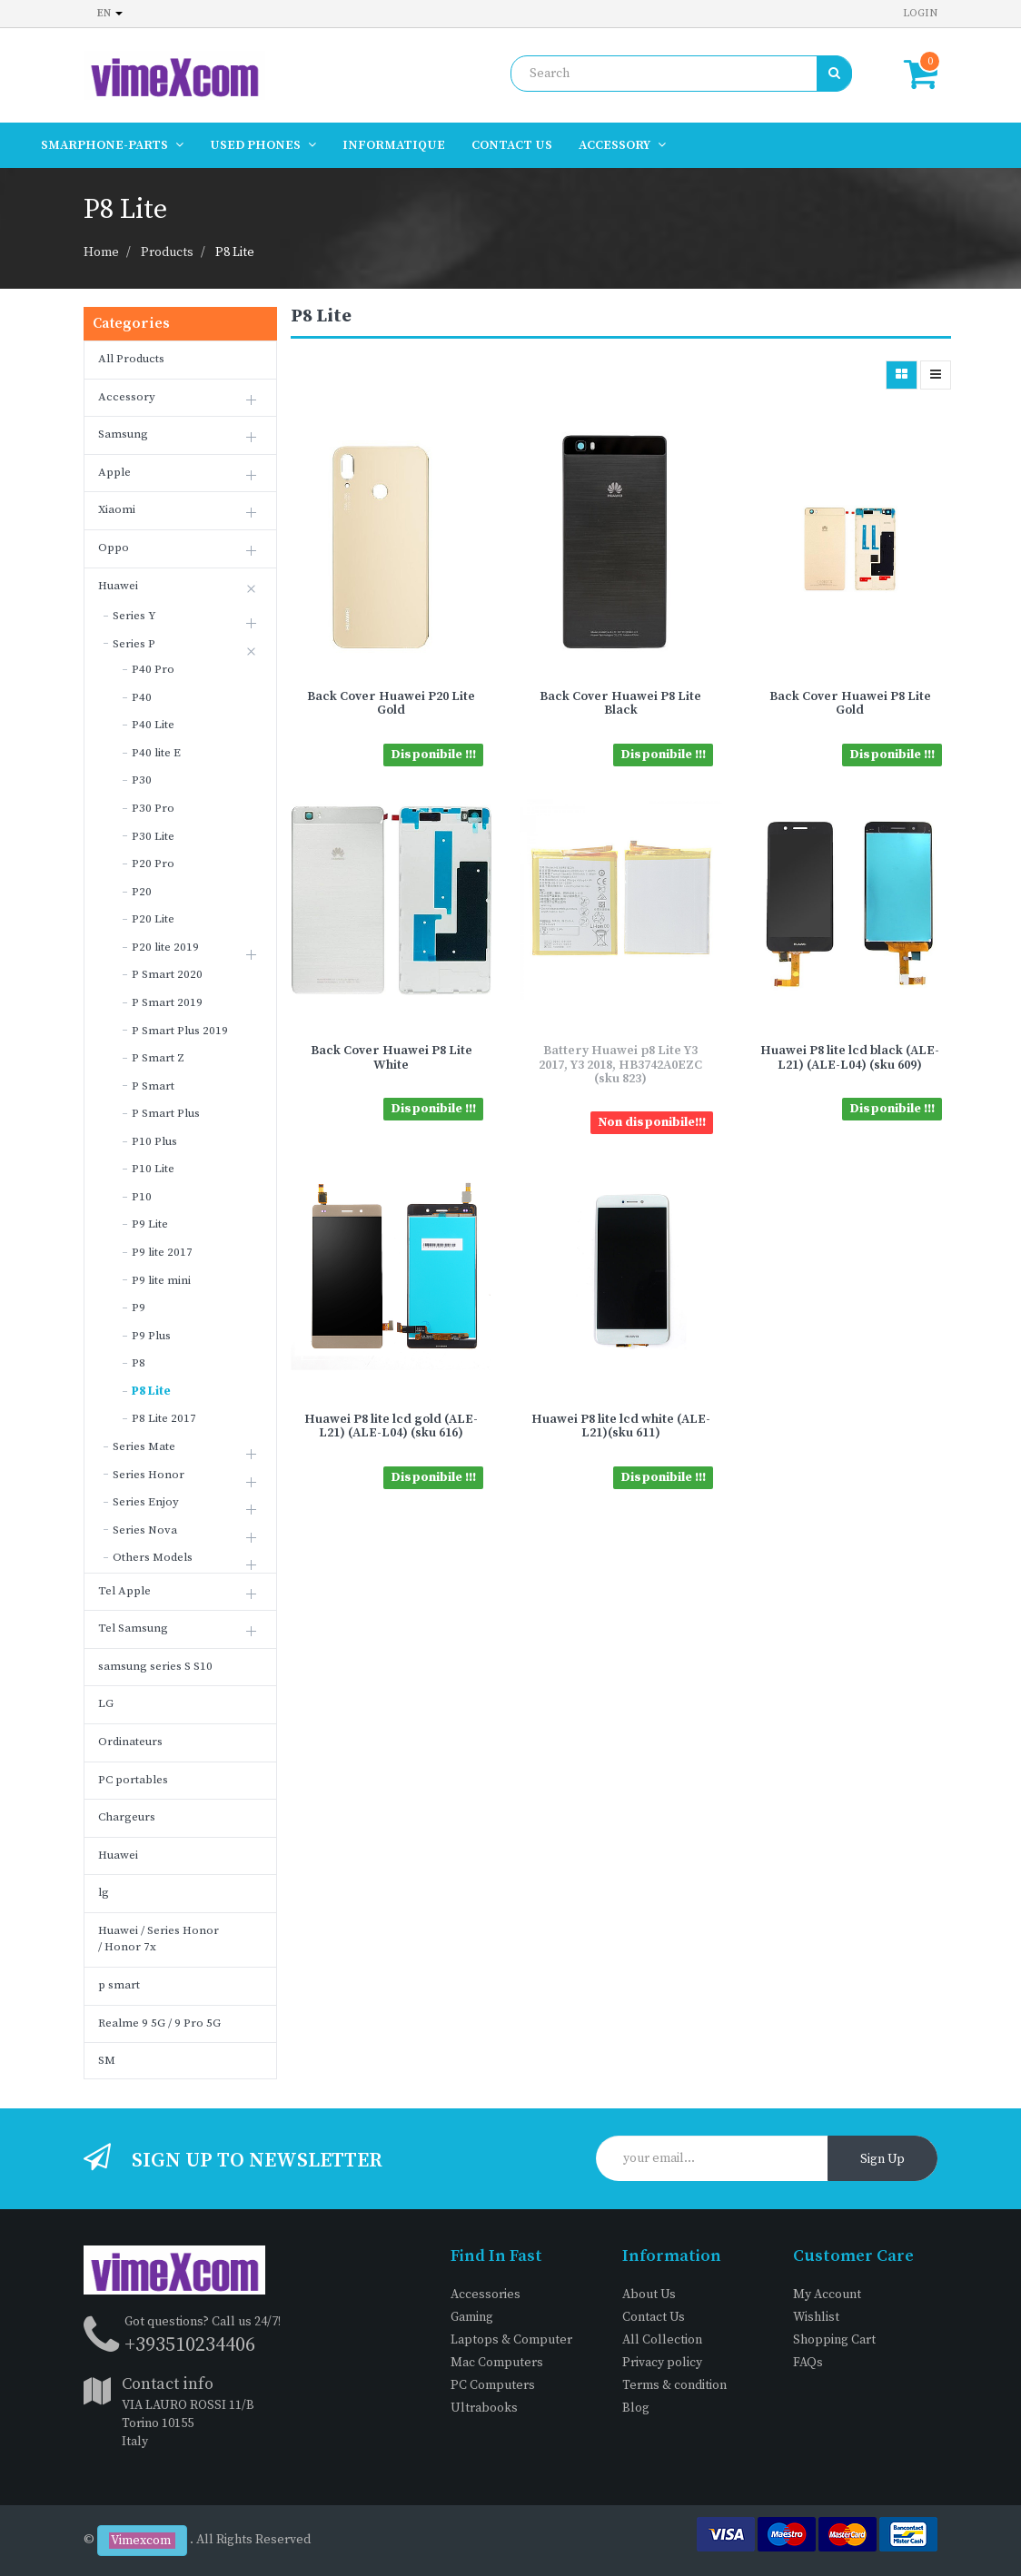 The width and height of the screenshot is (1021, 2576). Describe the element at coordinates (153, 1557) in the screenshot. I see `Others Models` at that location.